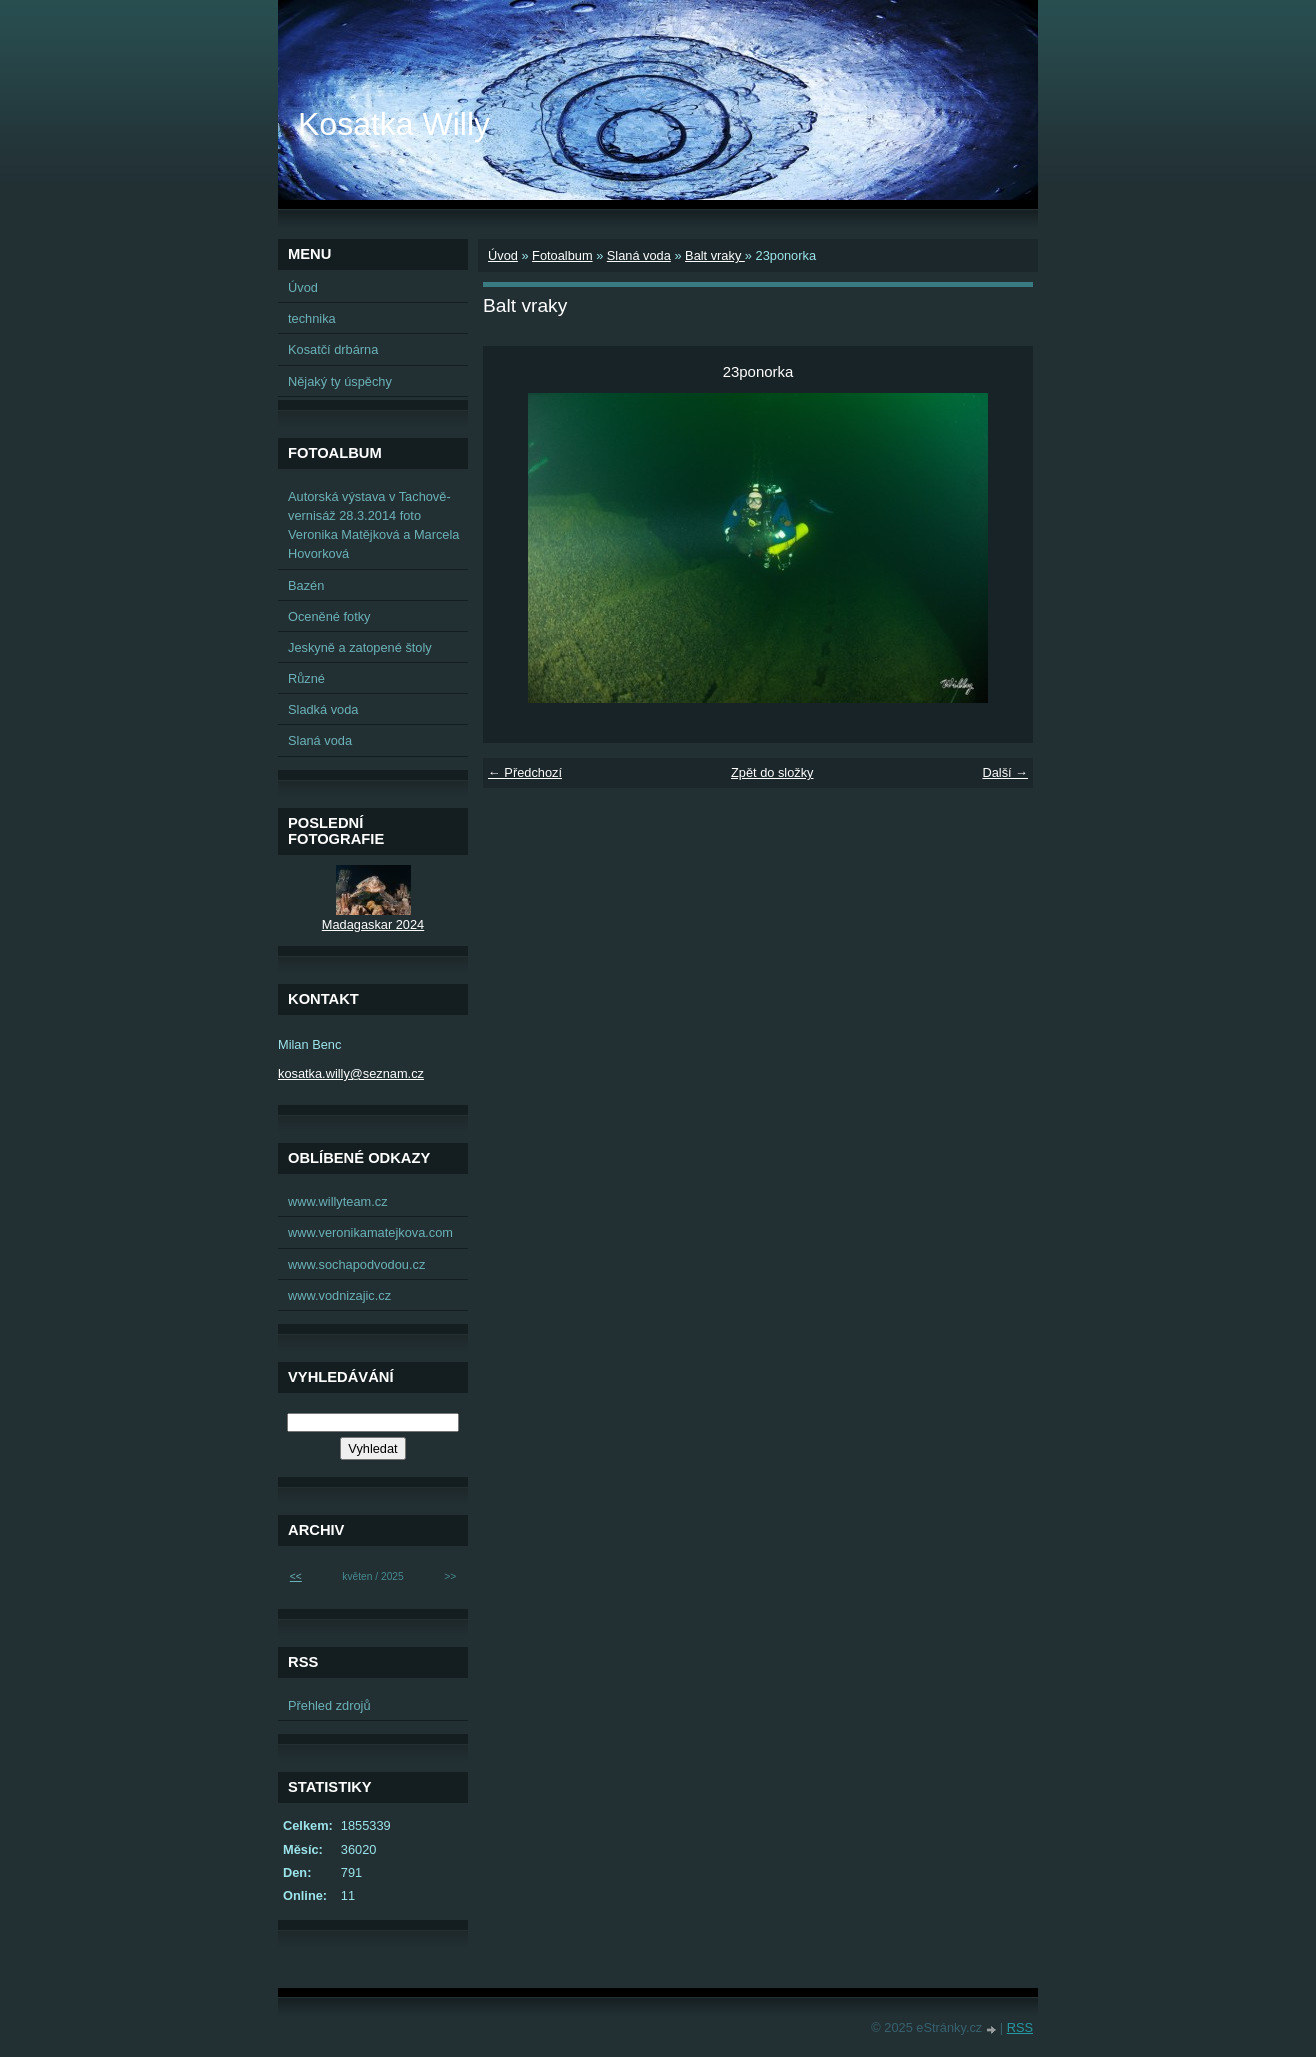 This screenshot has height=2057, width=1316. Describe the element at coordinates (370, 1232) in the screenshot. I see `www.veronikamatejkova.com` at that location.